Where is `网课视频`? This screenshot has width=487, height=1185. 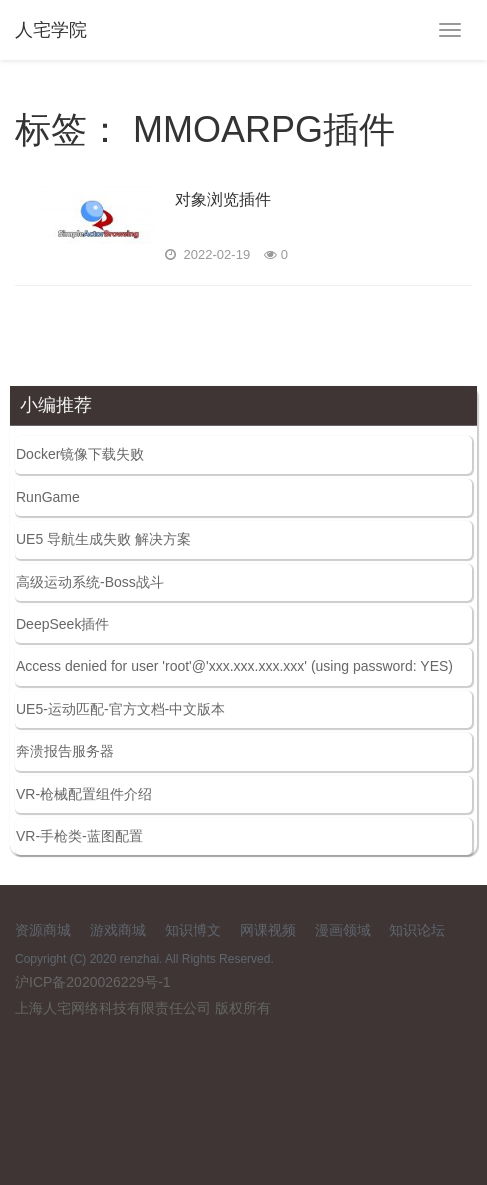 网课视频 is located at coordinates (268, 930).